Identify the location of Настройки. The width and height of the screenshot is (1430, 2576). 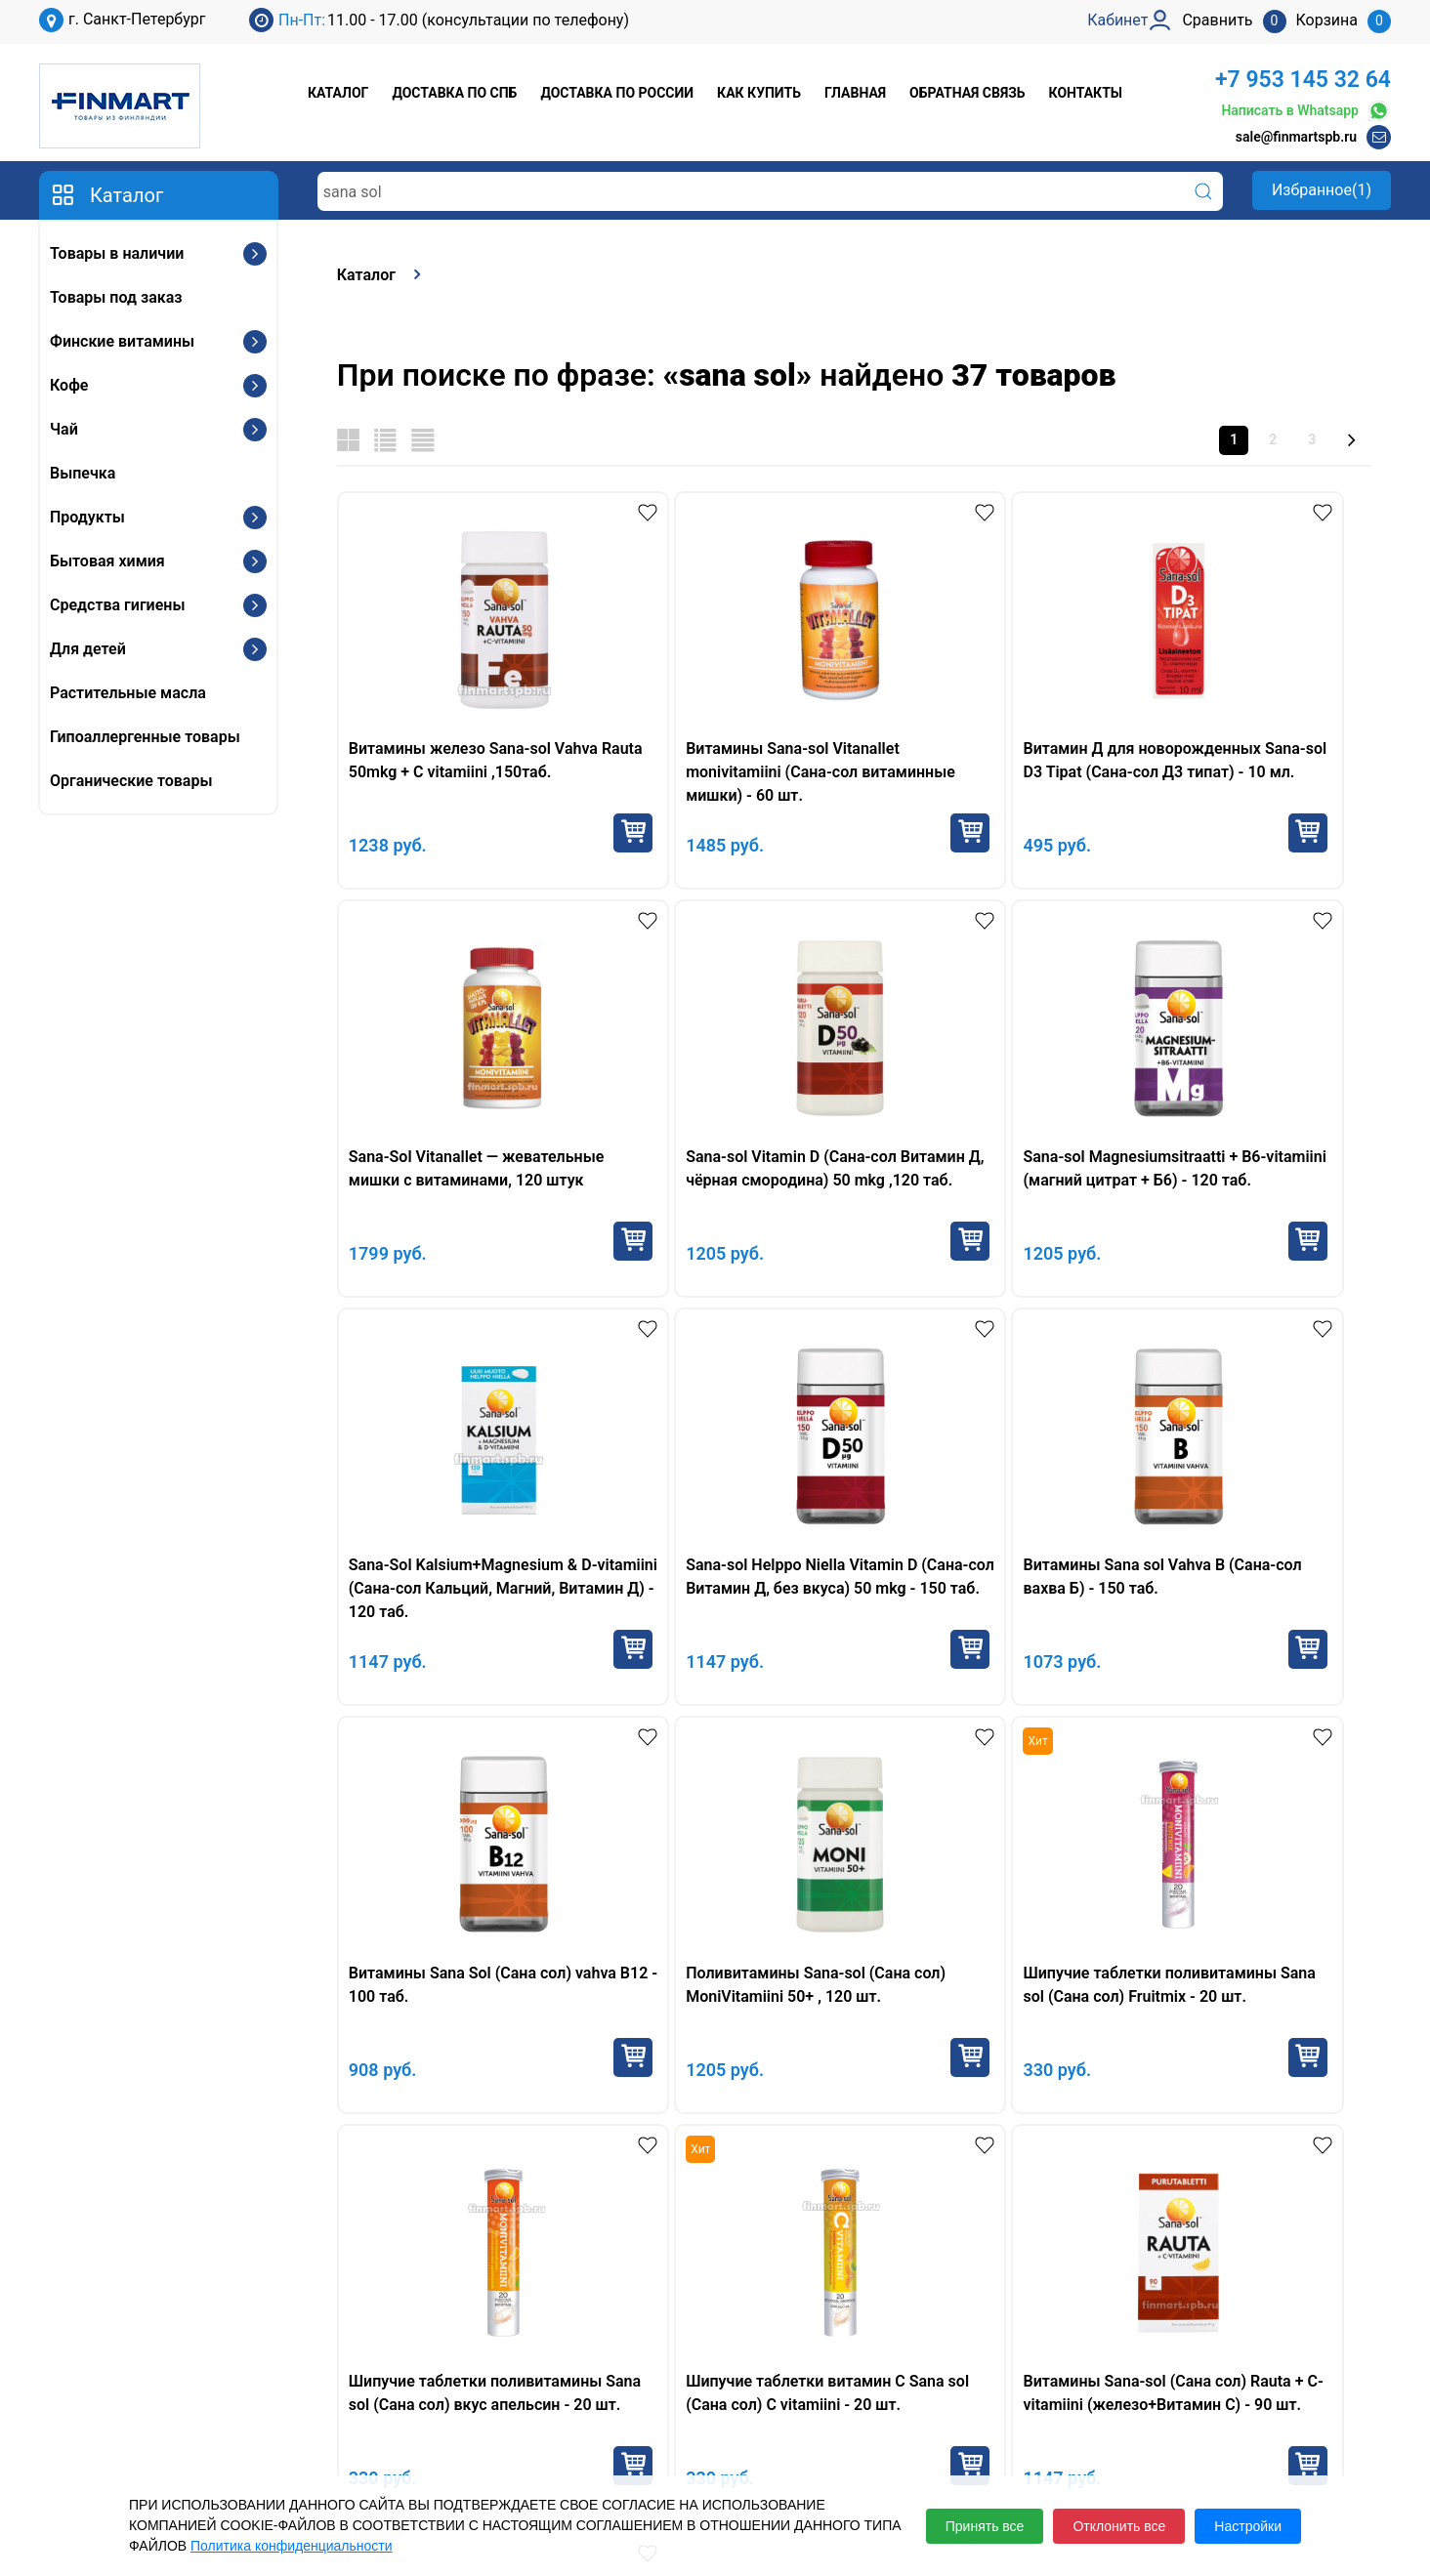
(1248, 2526).